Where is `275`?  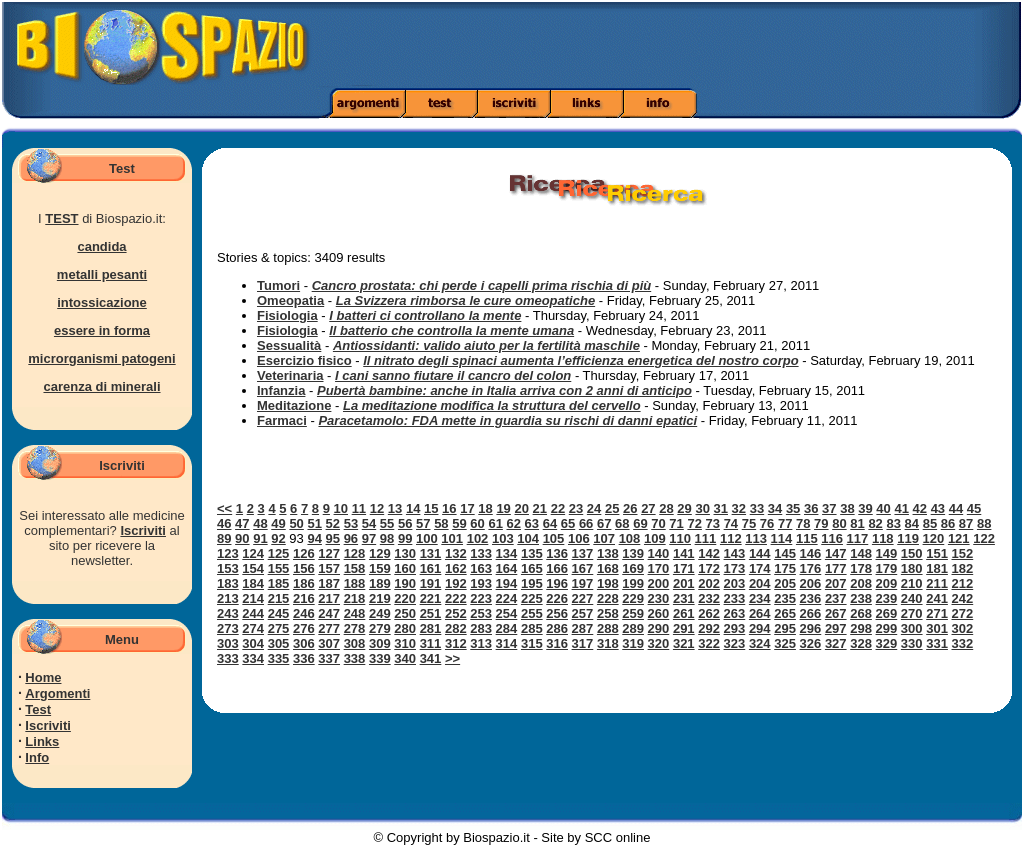
275 is located at coordinates (279, 628).